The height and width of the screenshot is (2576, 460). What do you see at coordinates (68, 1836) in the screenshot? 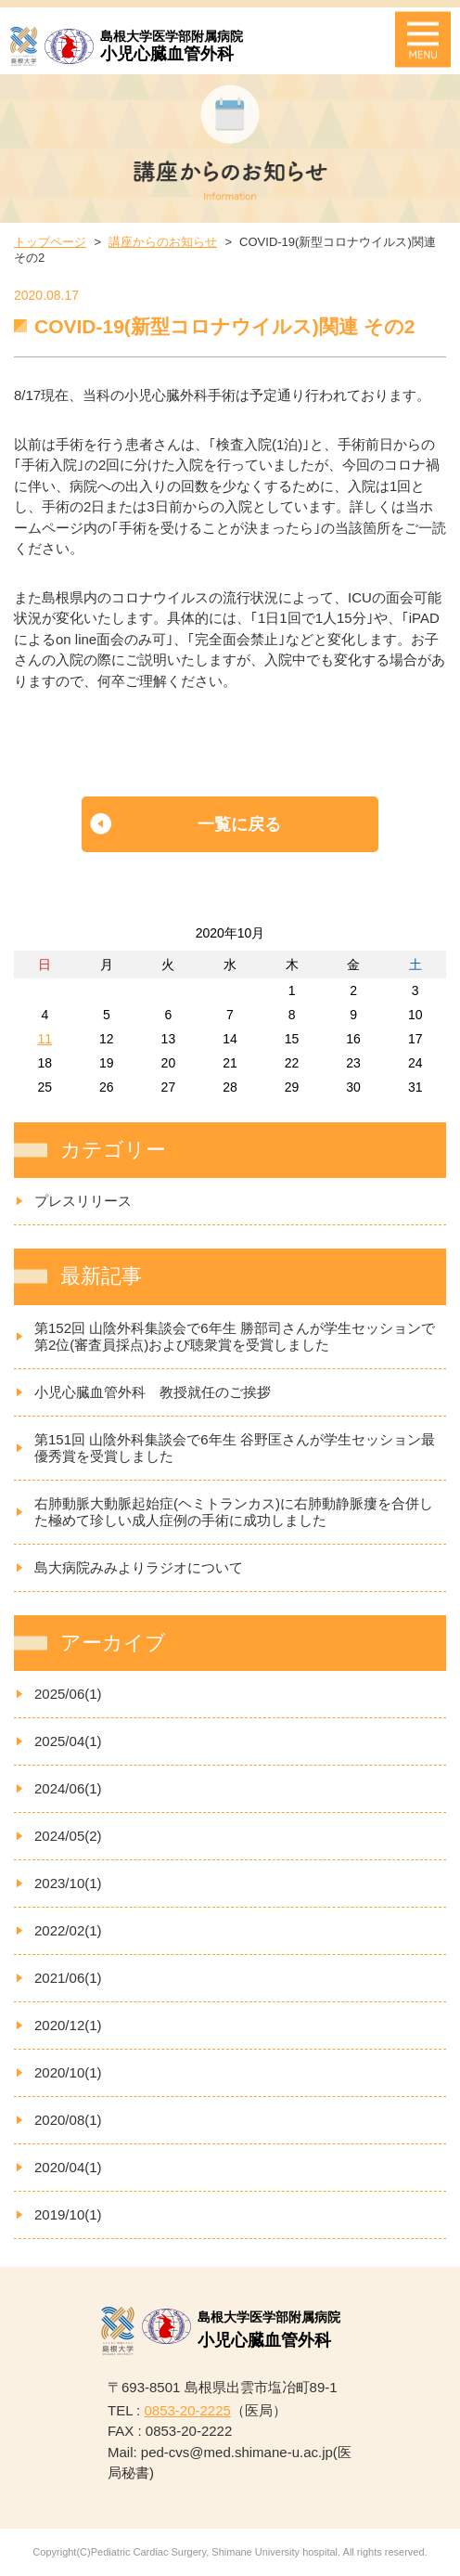
I see `2024/05(2)` at bounding box center [68, 1836].